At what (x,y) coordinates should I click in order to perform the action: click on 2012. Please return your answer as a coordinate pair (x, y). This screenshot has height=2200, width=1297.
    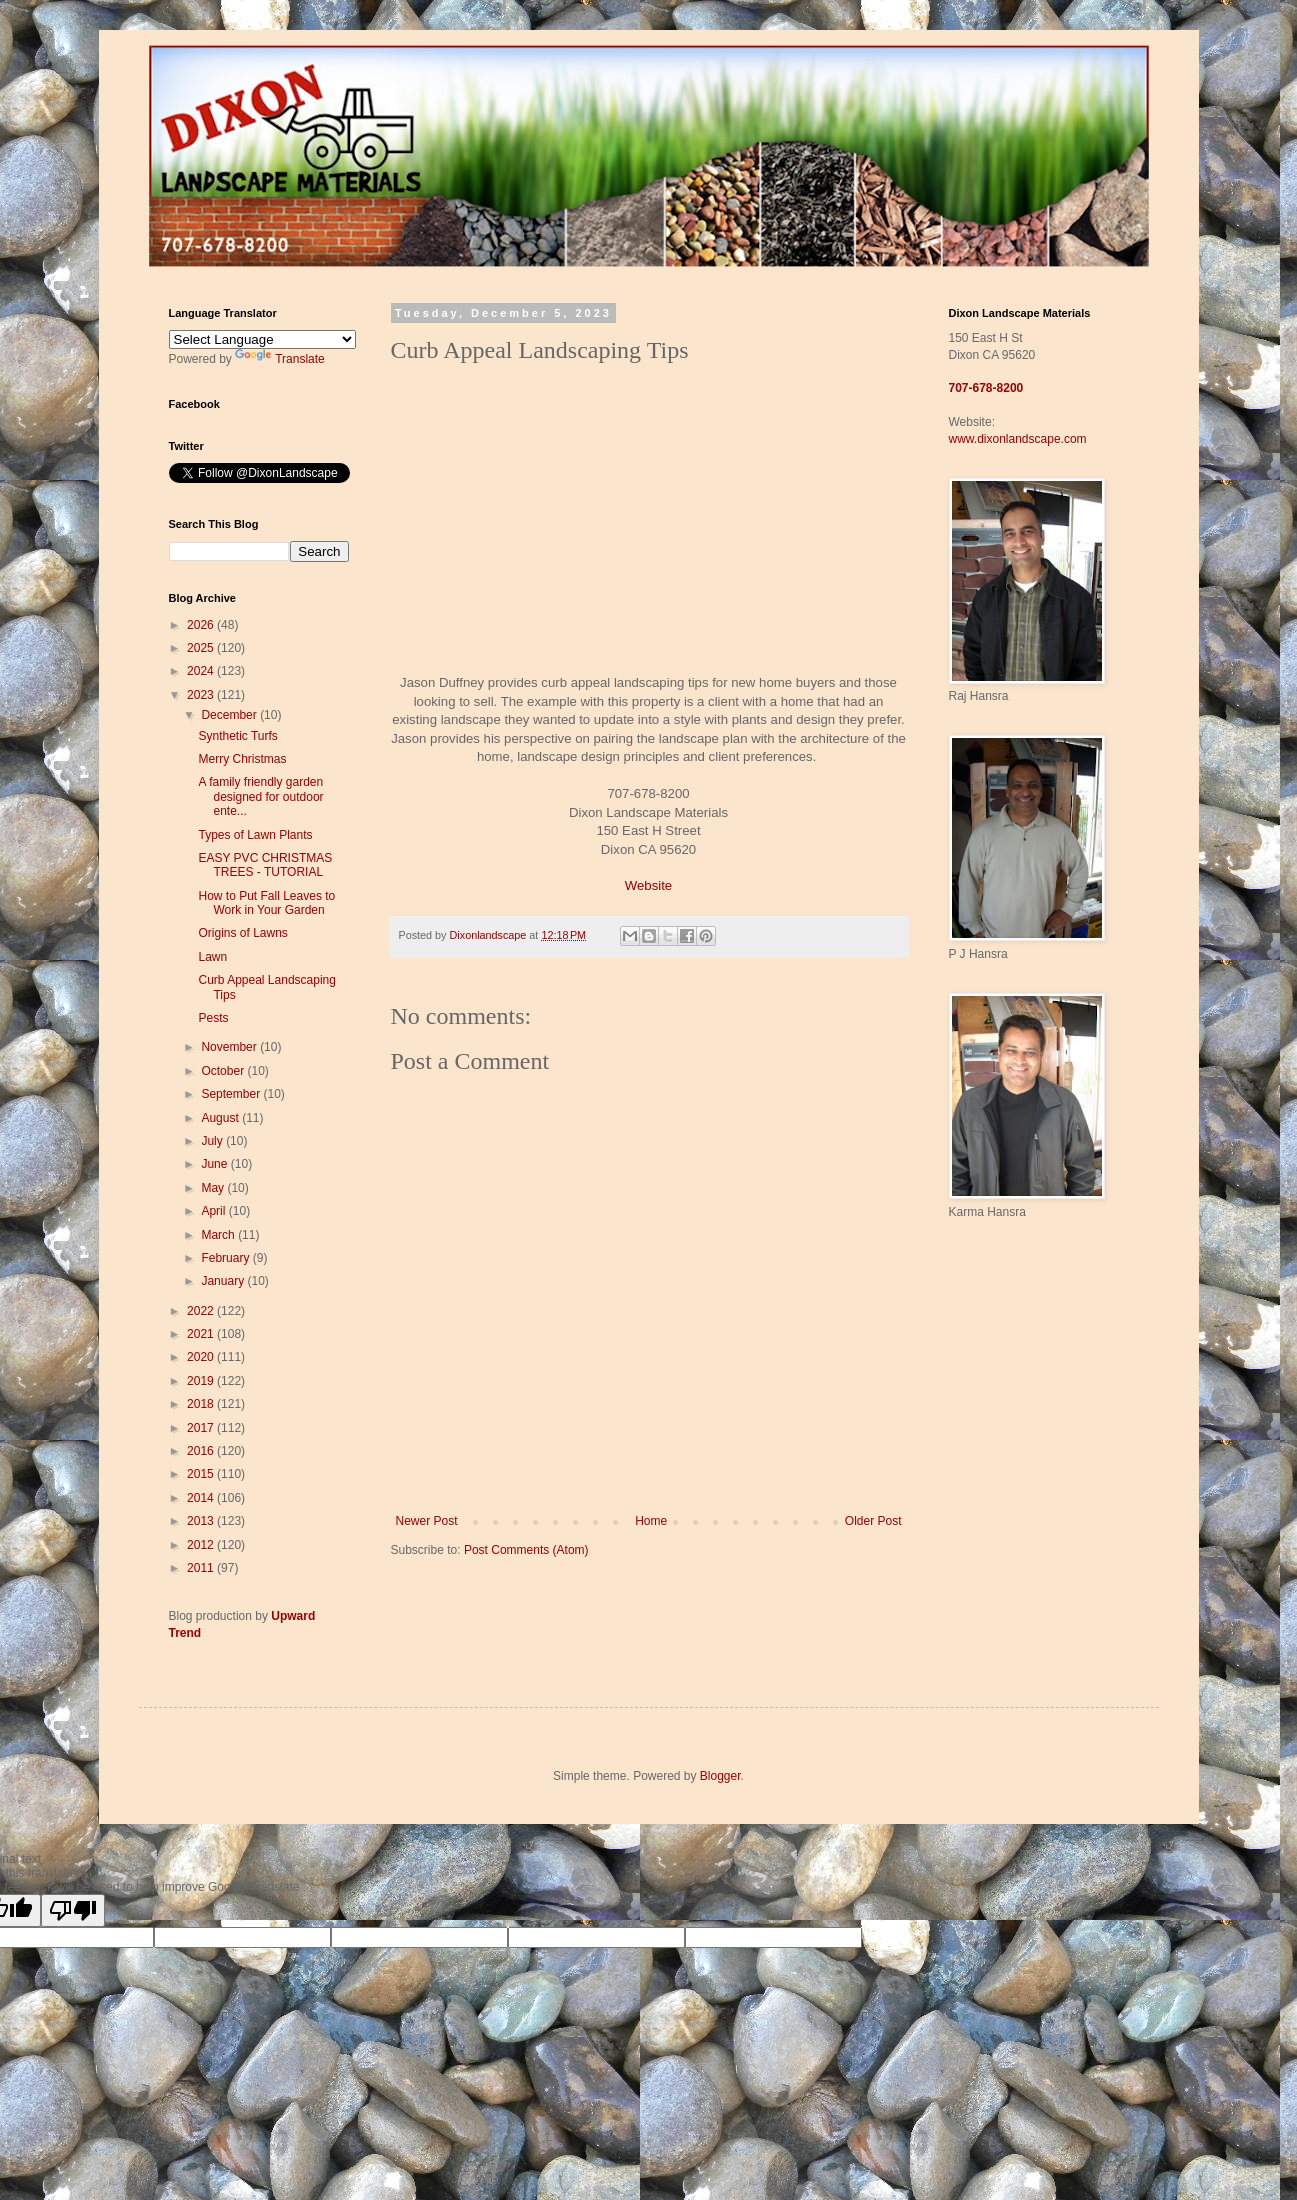
    Looking at the image, I should click on (202, 1545).